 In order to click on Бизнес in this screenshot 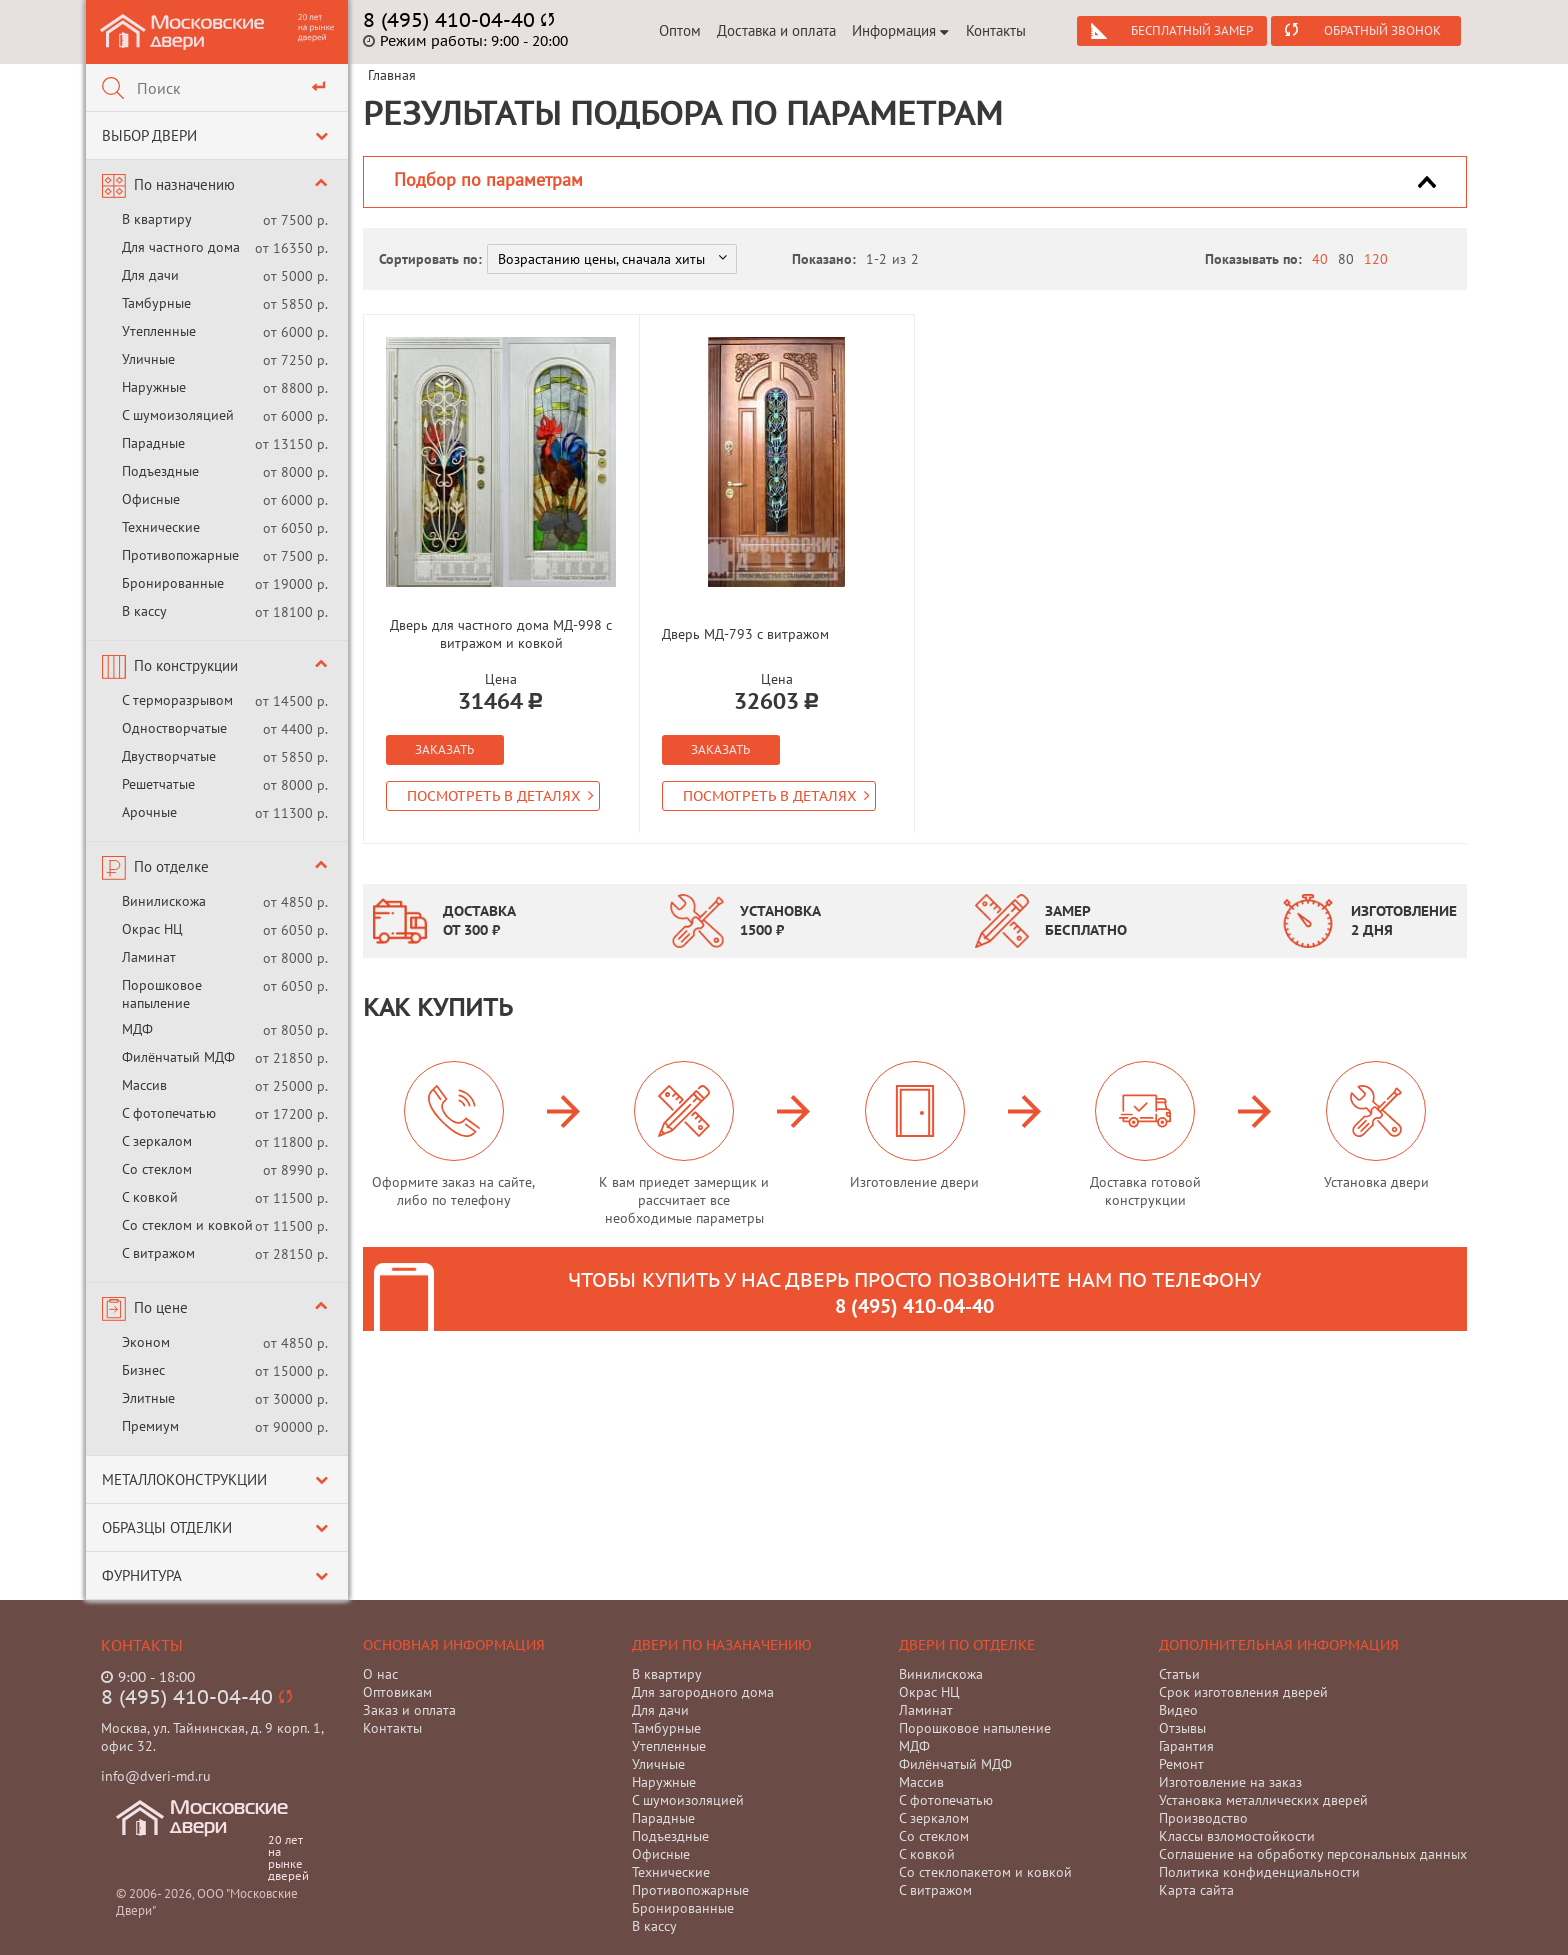, I will do `click(143, 1370)`.